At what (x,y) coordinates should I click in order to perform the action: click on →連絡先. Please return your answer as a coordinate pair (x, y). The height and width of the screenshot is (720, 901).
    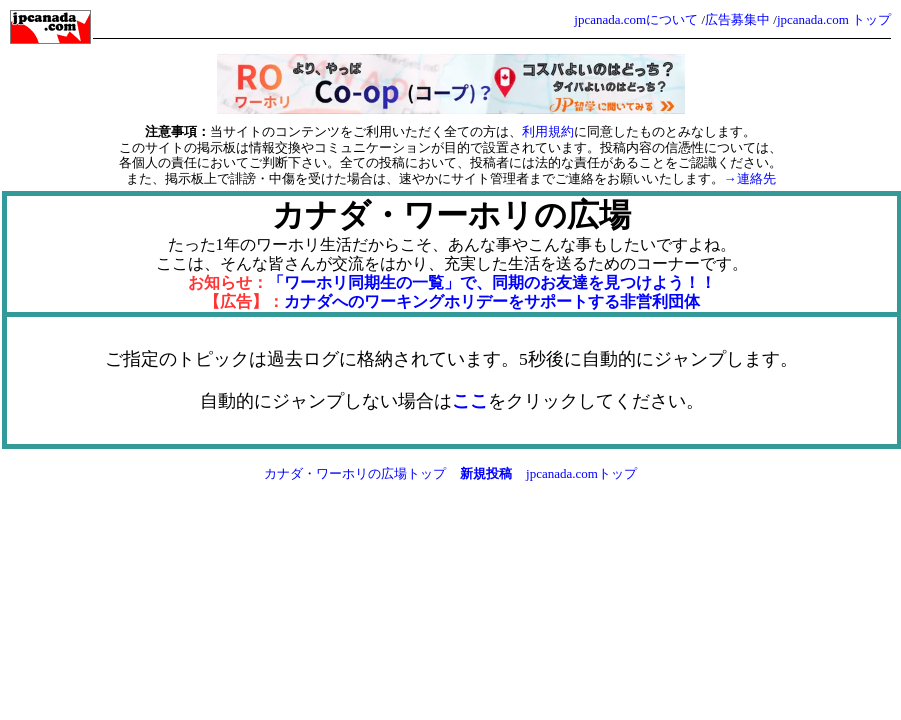
    Looking at the image, I should click on (750, 178).